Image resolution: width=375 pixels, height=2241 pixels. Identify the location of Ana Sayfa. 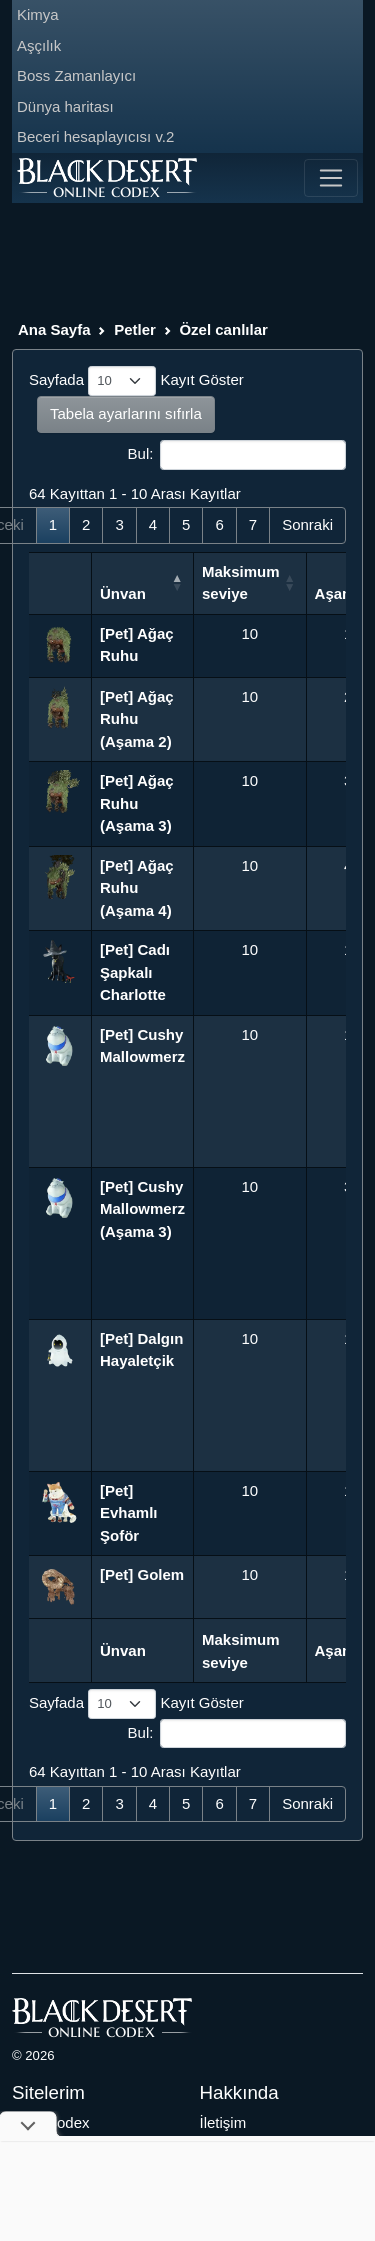
(54, 329).